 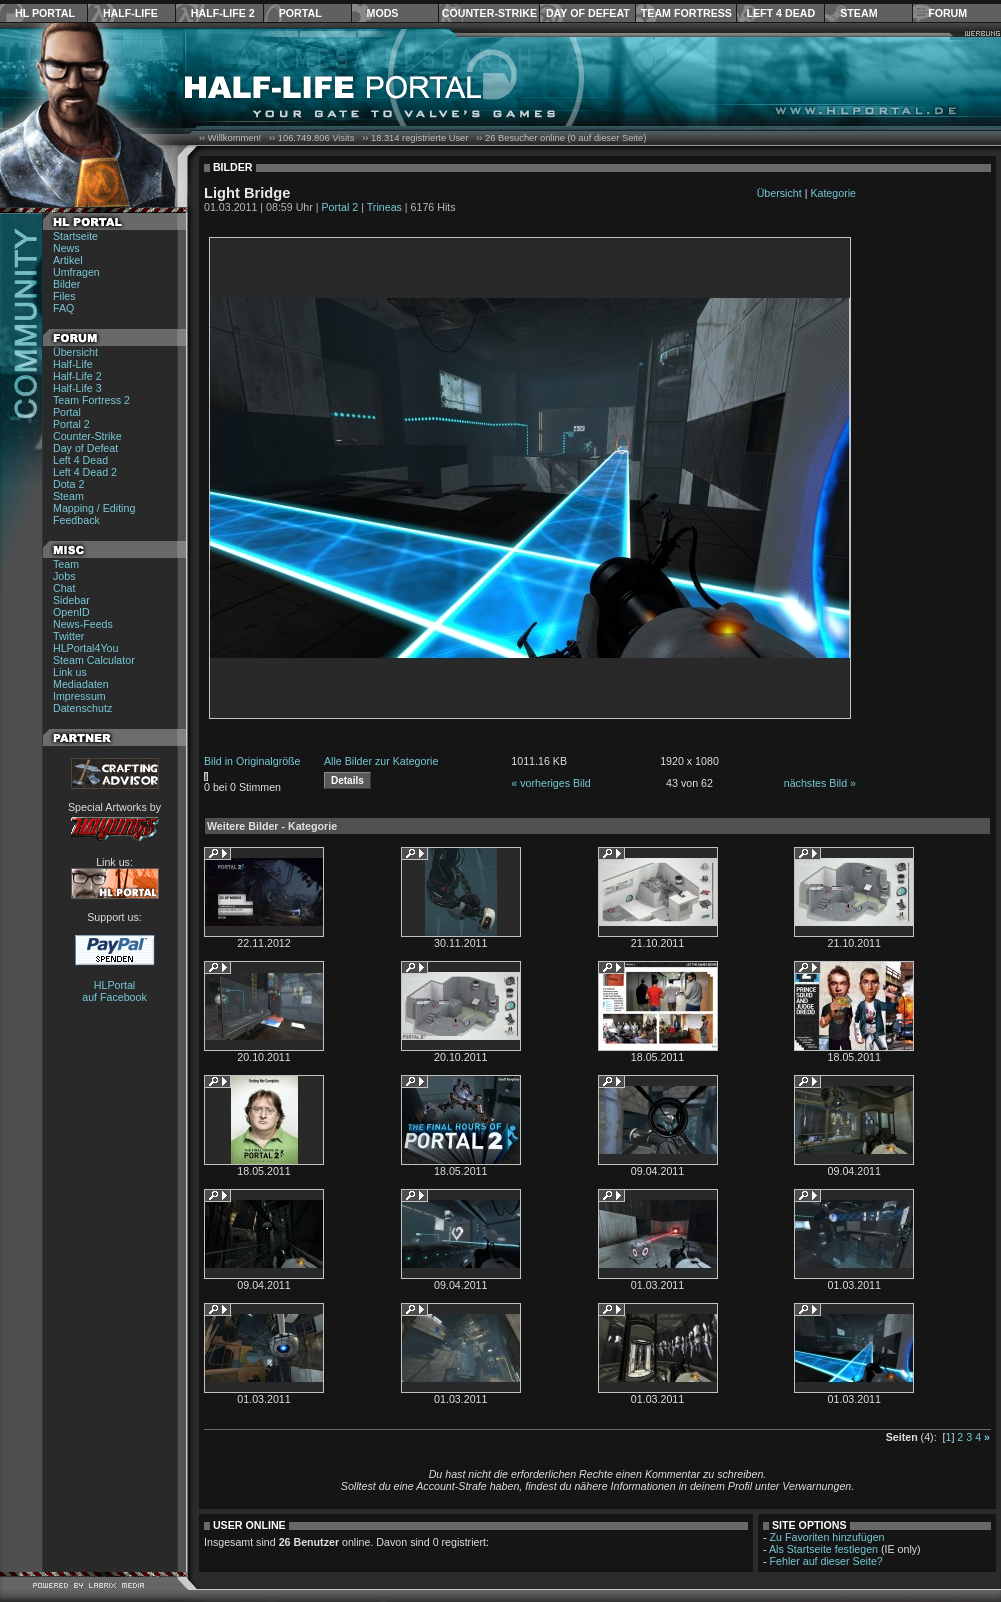 What do you see at coordinates (827, 1537) in the screenshot?
I see `Zu Favoriten hinzufügen` at bounding box center [827, 1537].